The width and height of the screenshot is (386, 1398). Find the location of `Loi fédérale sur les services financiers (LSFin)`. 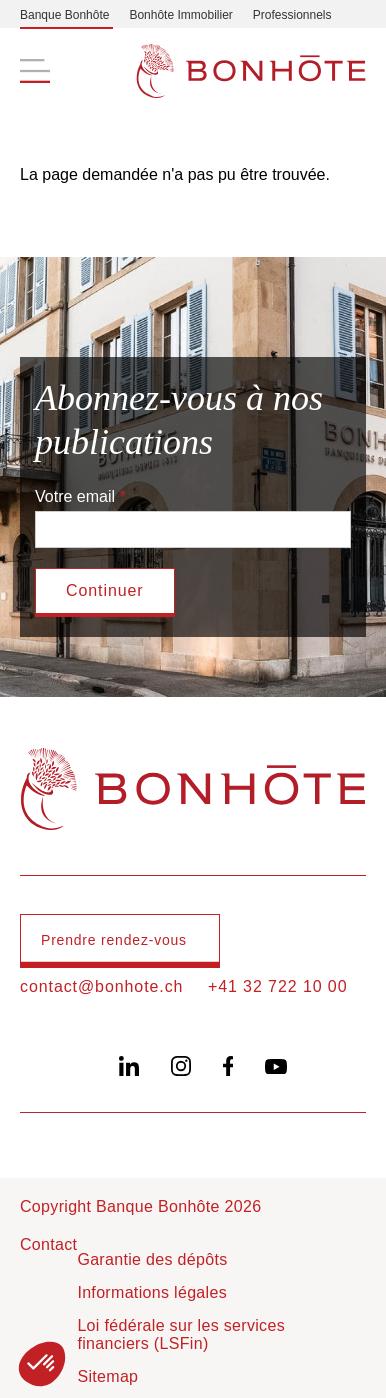

Loi fédérale sur les services financiers (LSFin) is located at coordinates (181, 1334).